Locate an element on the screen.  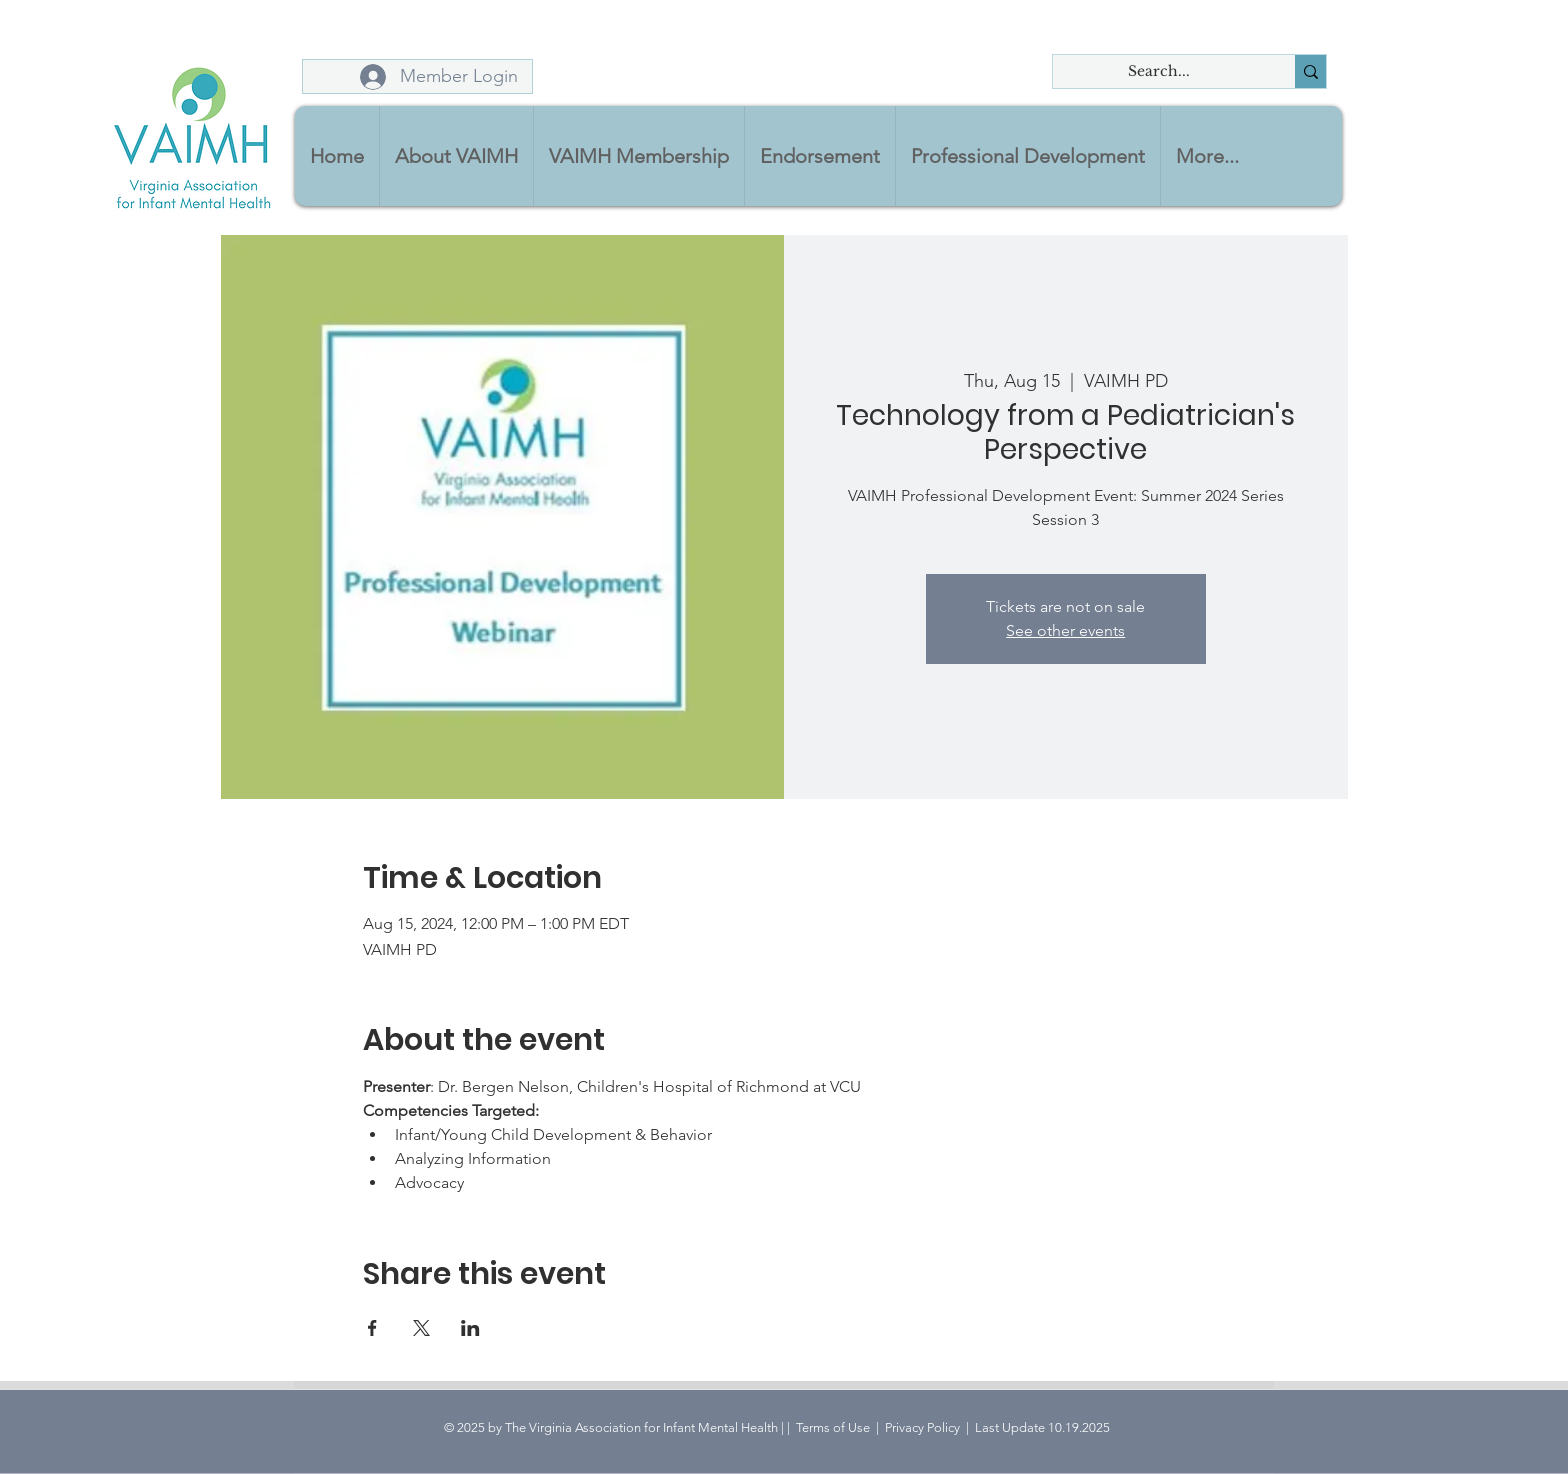
[Search...] is located at coordinates (1159, 72).